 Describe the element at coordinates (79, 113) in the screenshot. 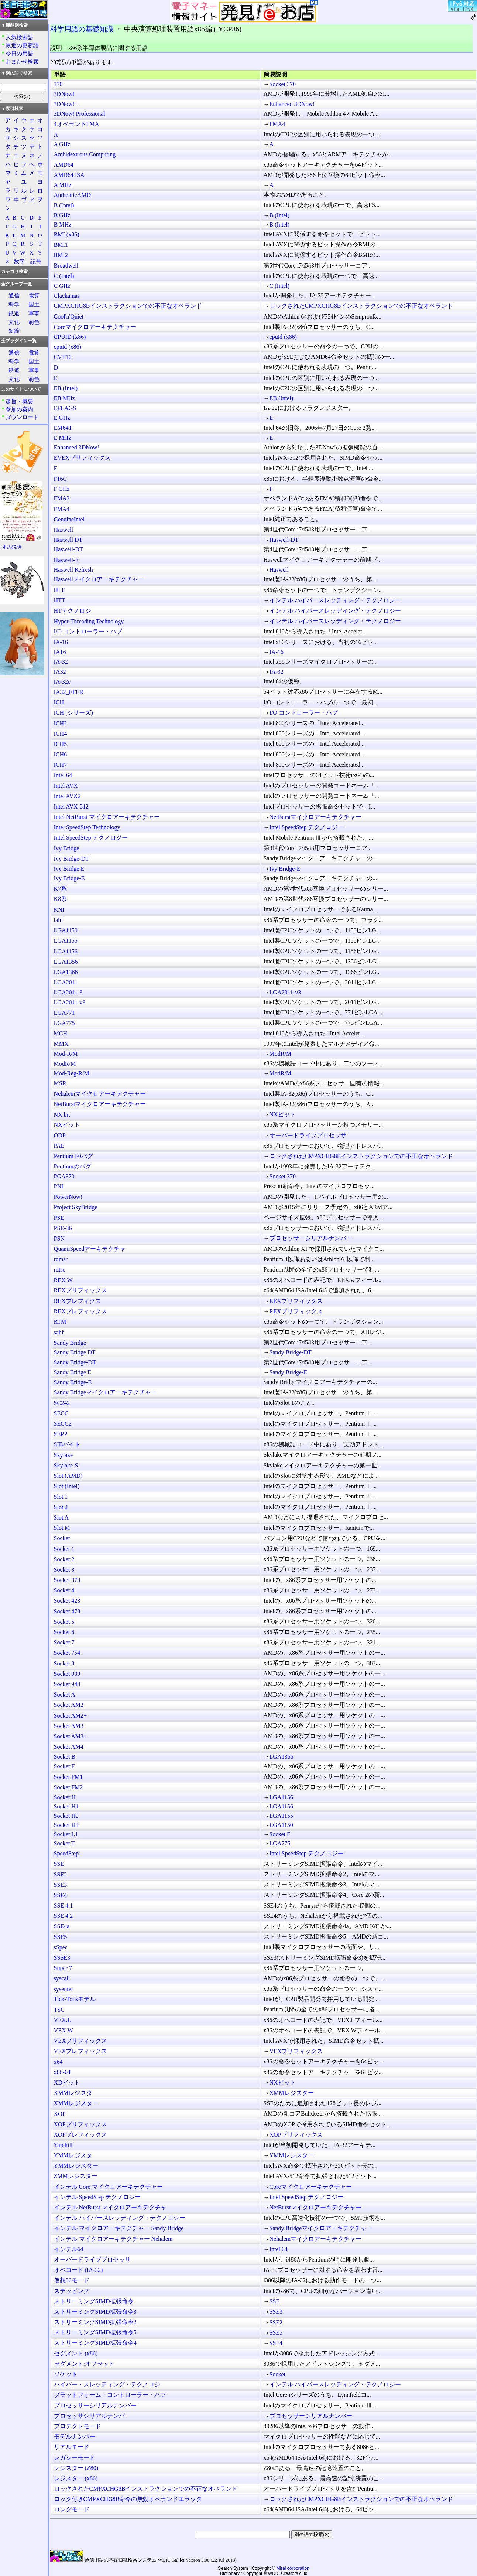

I see `3DNow! Professional` at that location.